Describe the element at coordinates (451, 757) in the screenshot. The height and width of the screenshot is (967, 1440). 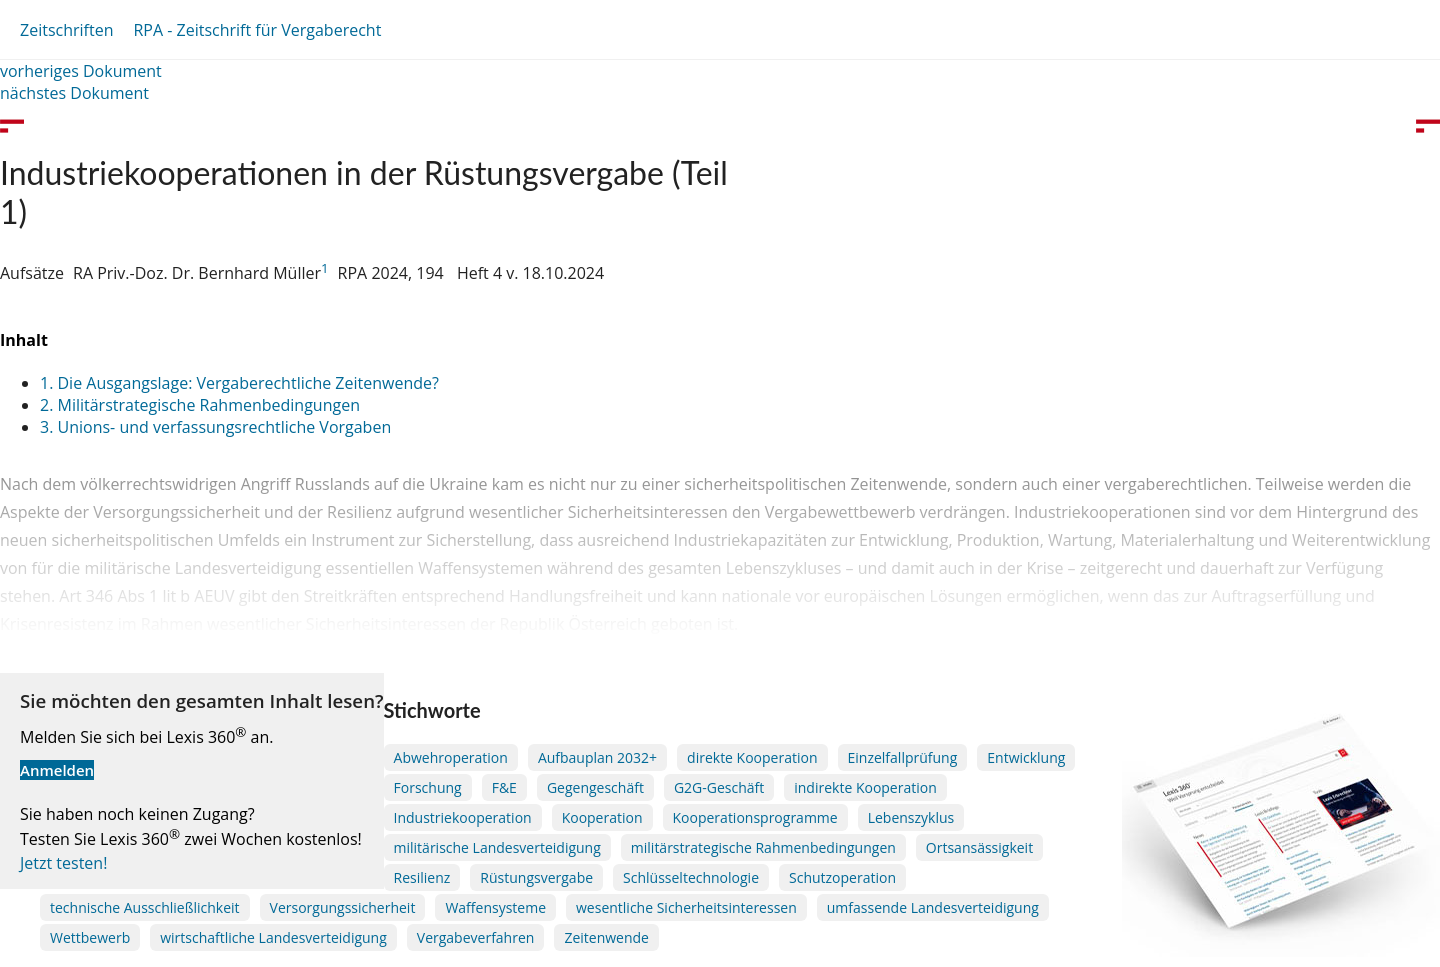
I see `Abwehroperation` at that location.